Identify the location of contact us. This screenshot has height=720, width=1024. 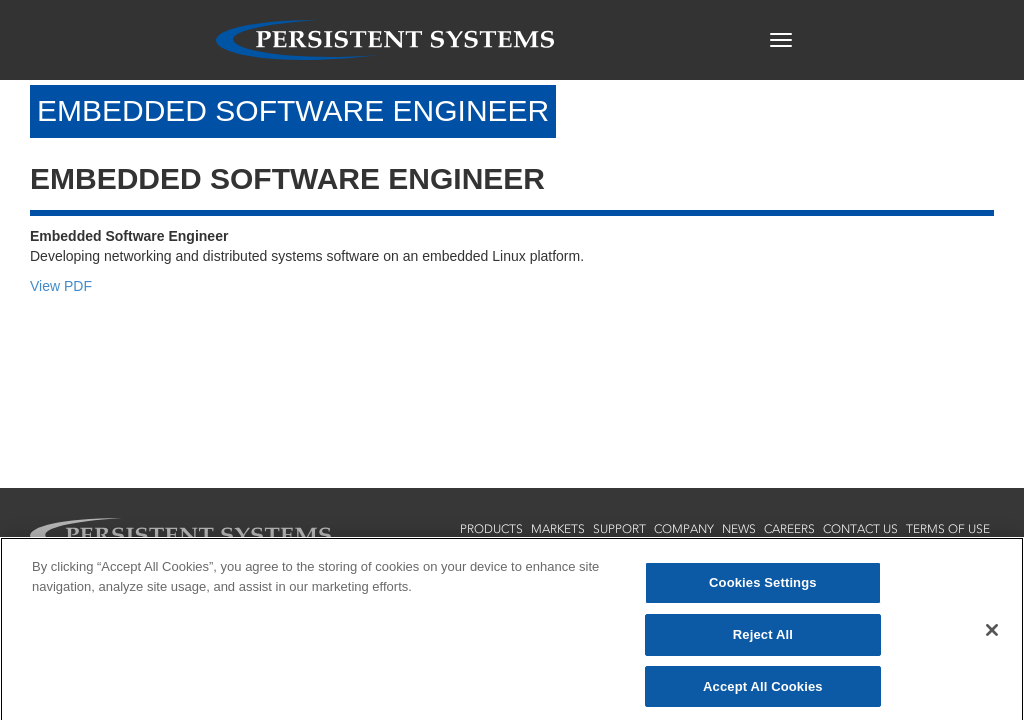
(860, 529).